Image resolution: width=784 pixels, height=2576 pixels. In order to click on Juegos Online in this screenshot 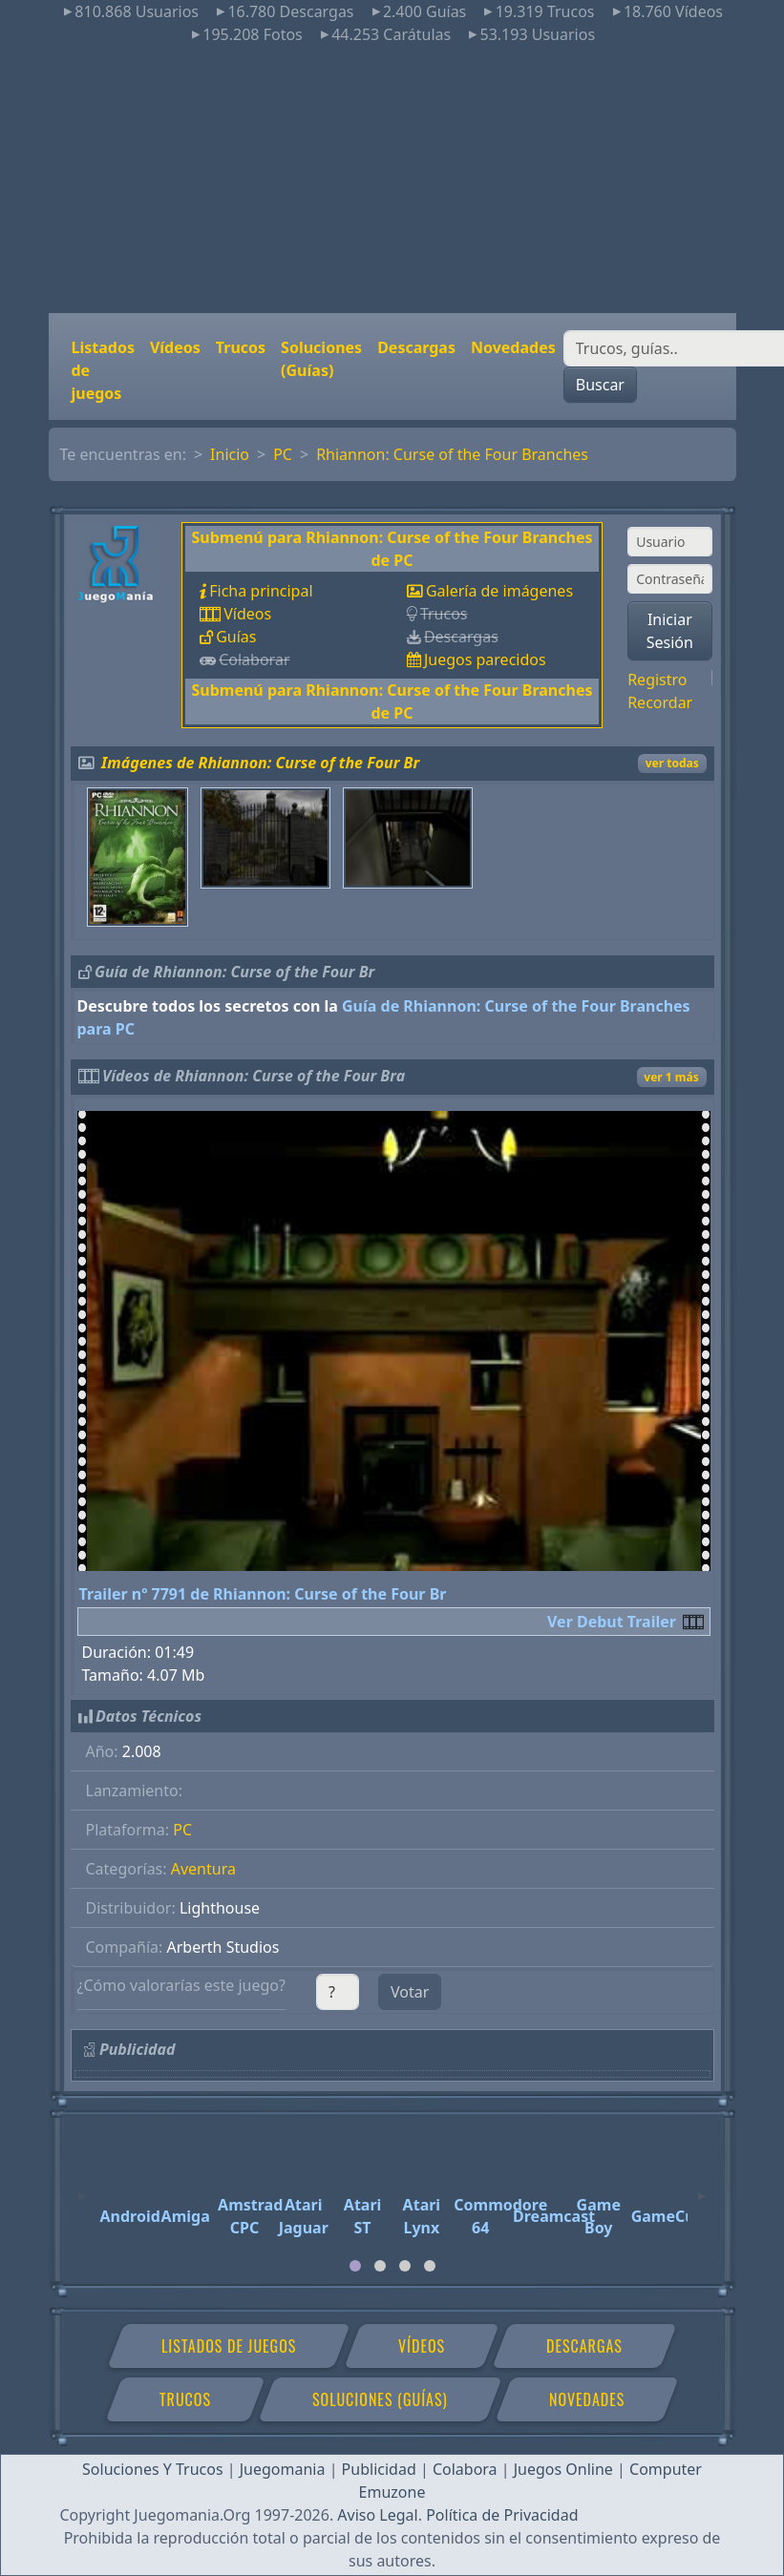, I will do `click(563, 2469)`.